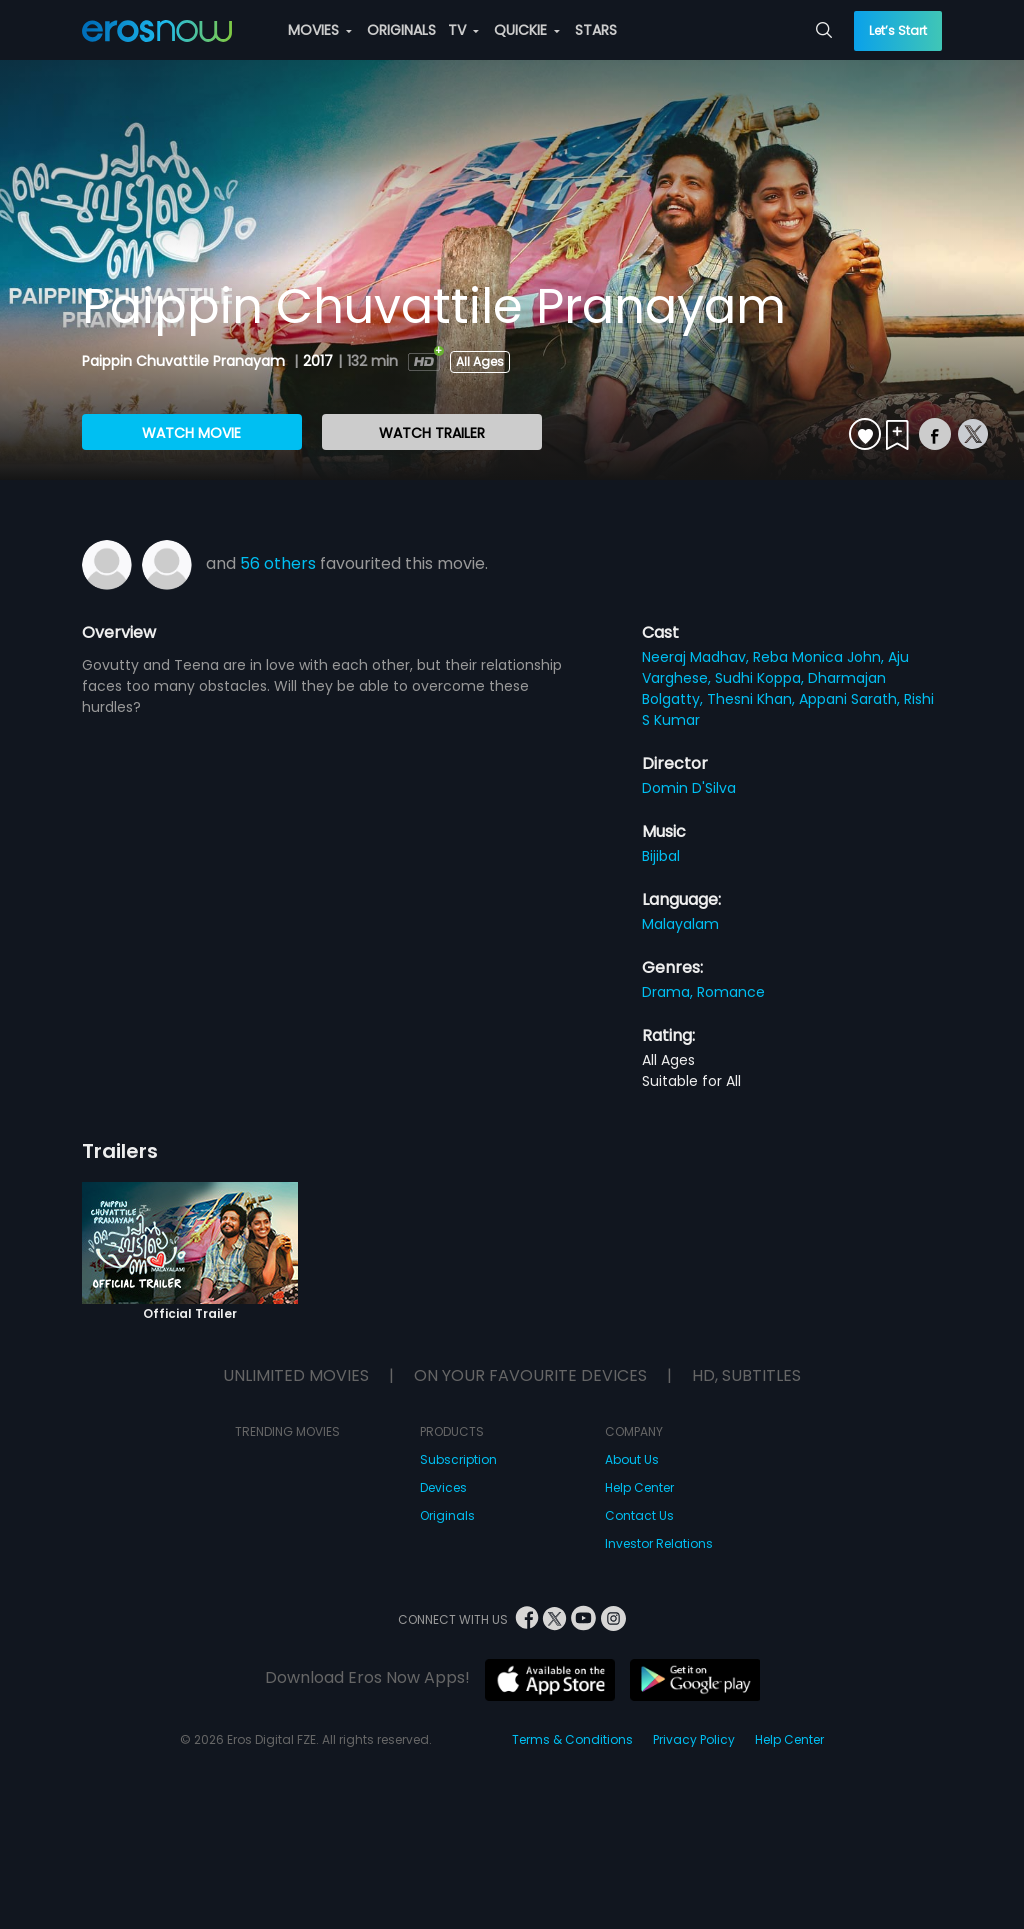  What do you see at coordinates (820, 657) in the screenshot?
I see `Reba Monica John,` at bounding box center [820, 657].